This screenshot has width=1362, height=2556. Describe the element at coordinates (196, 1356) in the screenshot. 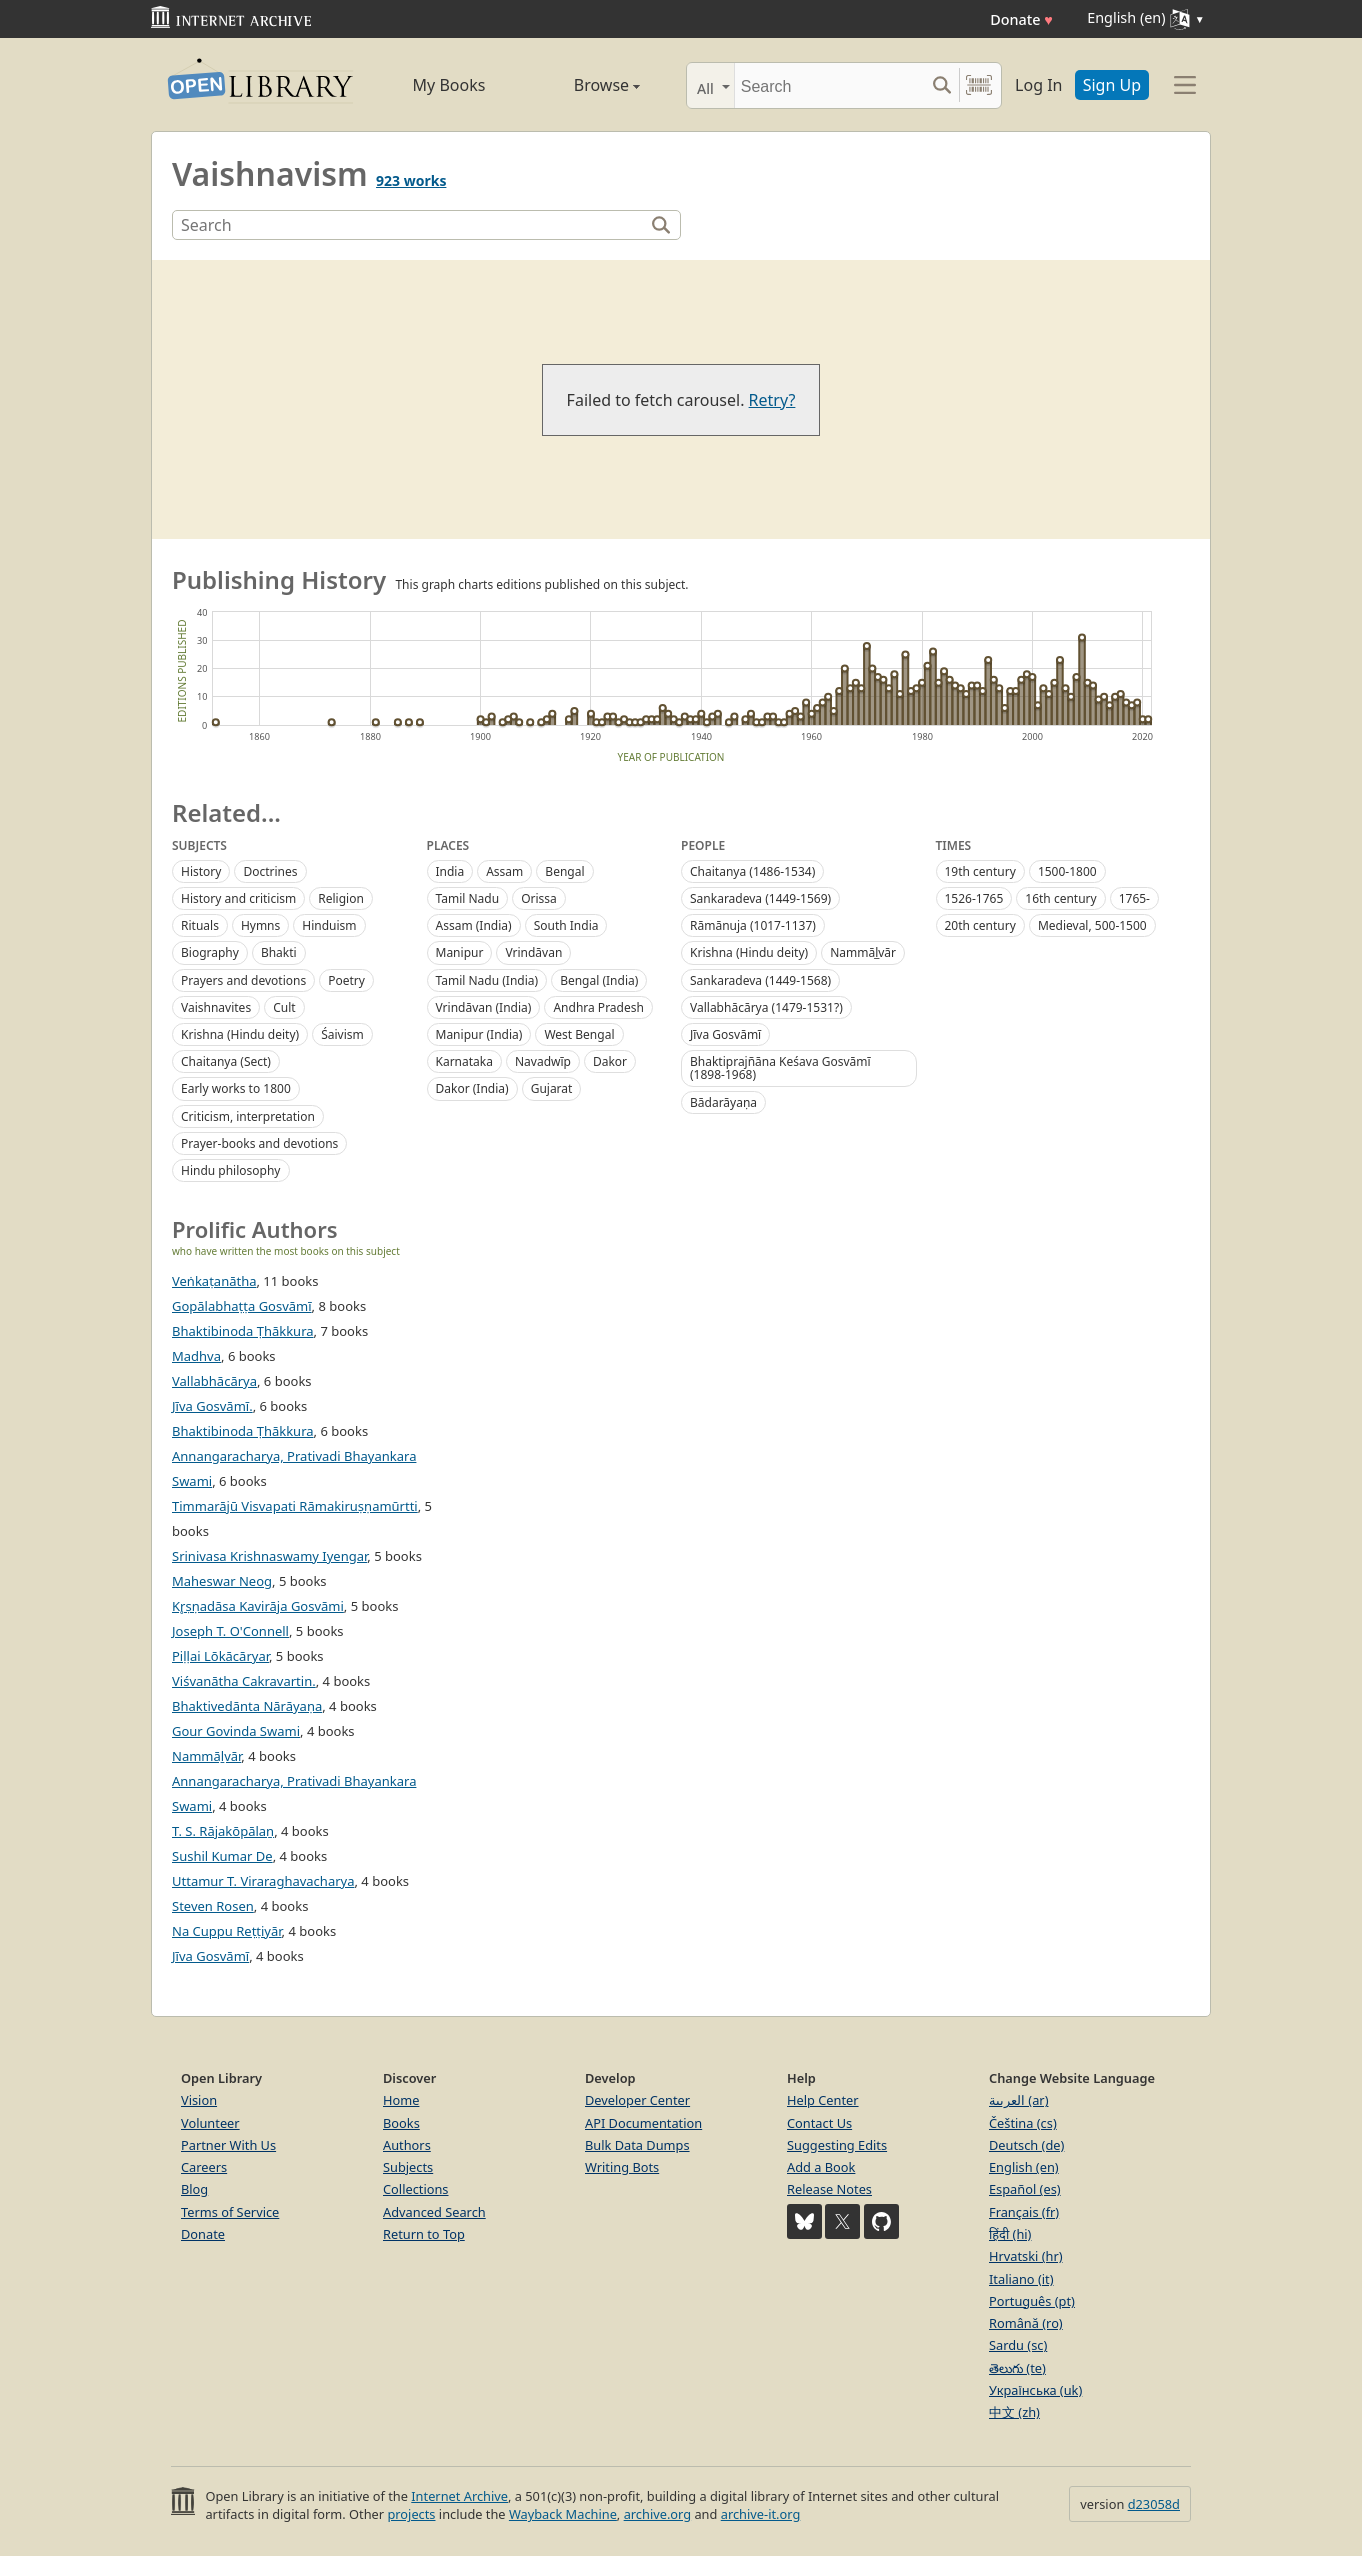

I see `Madhva` at that location.